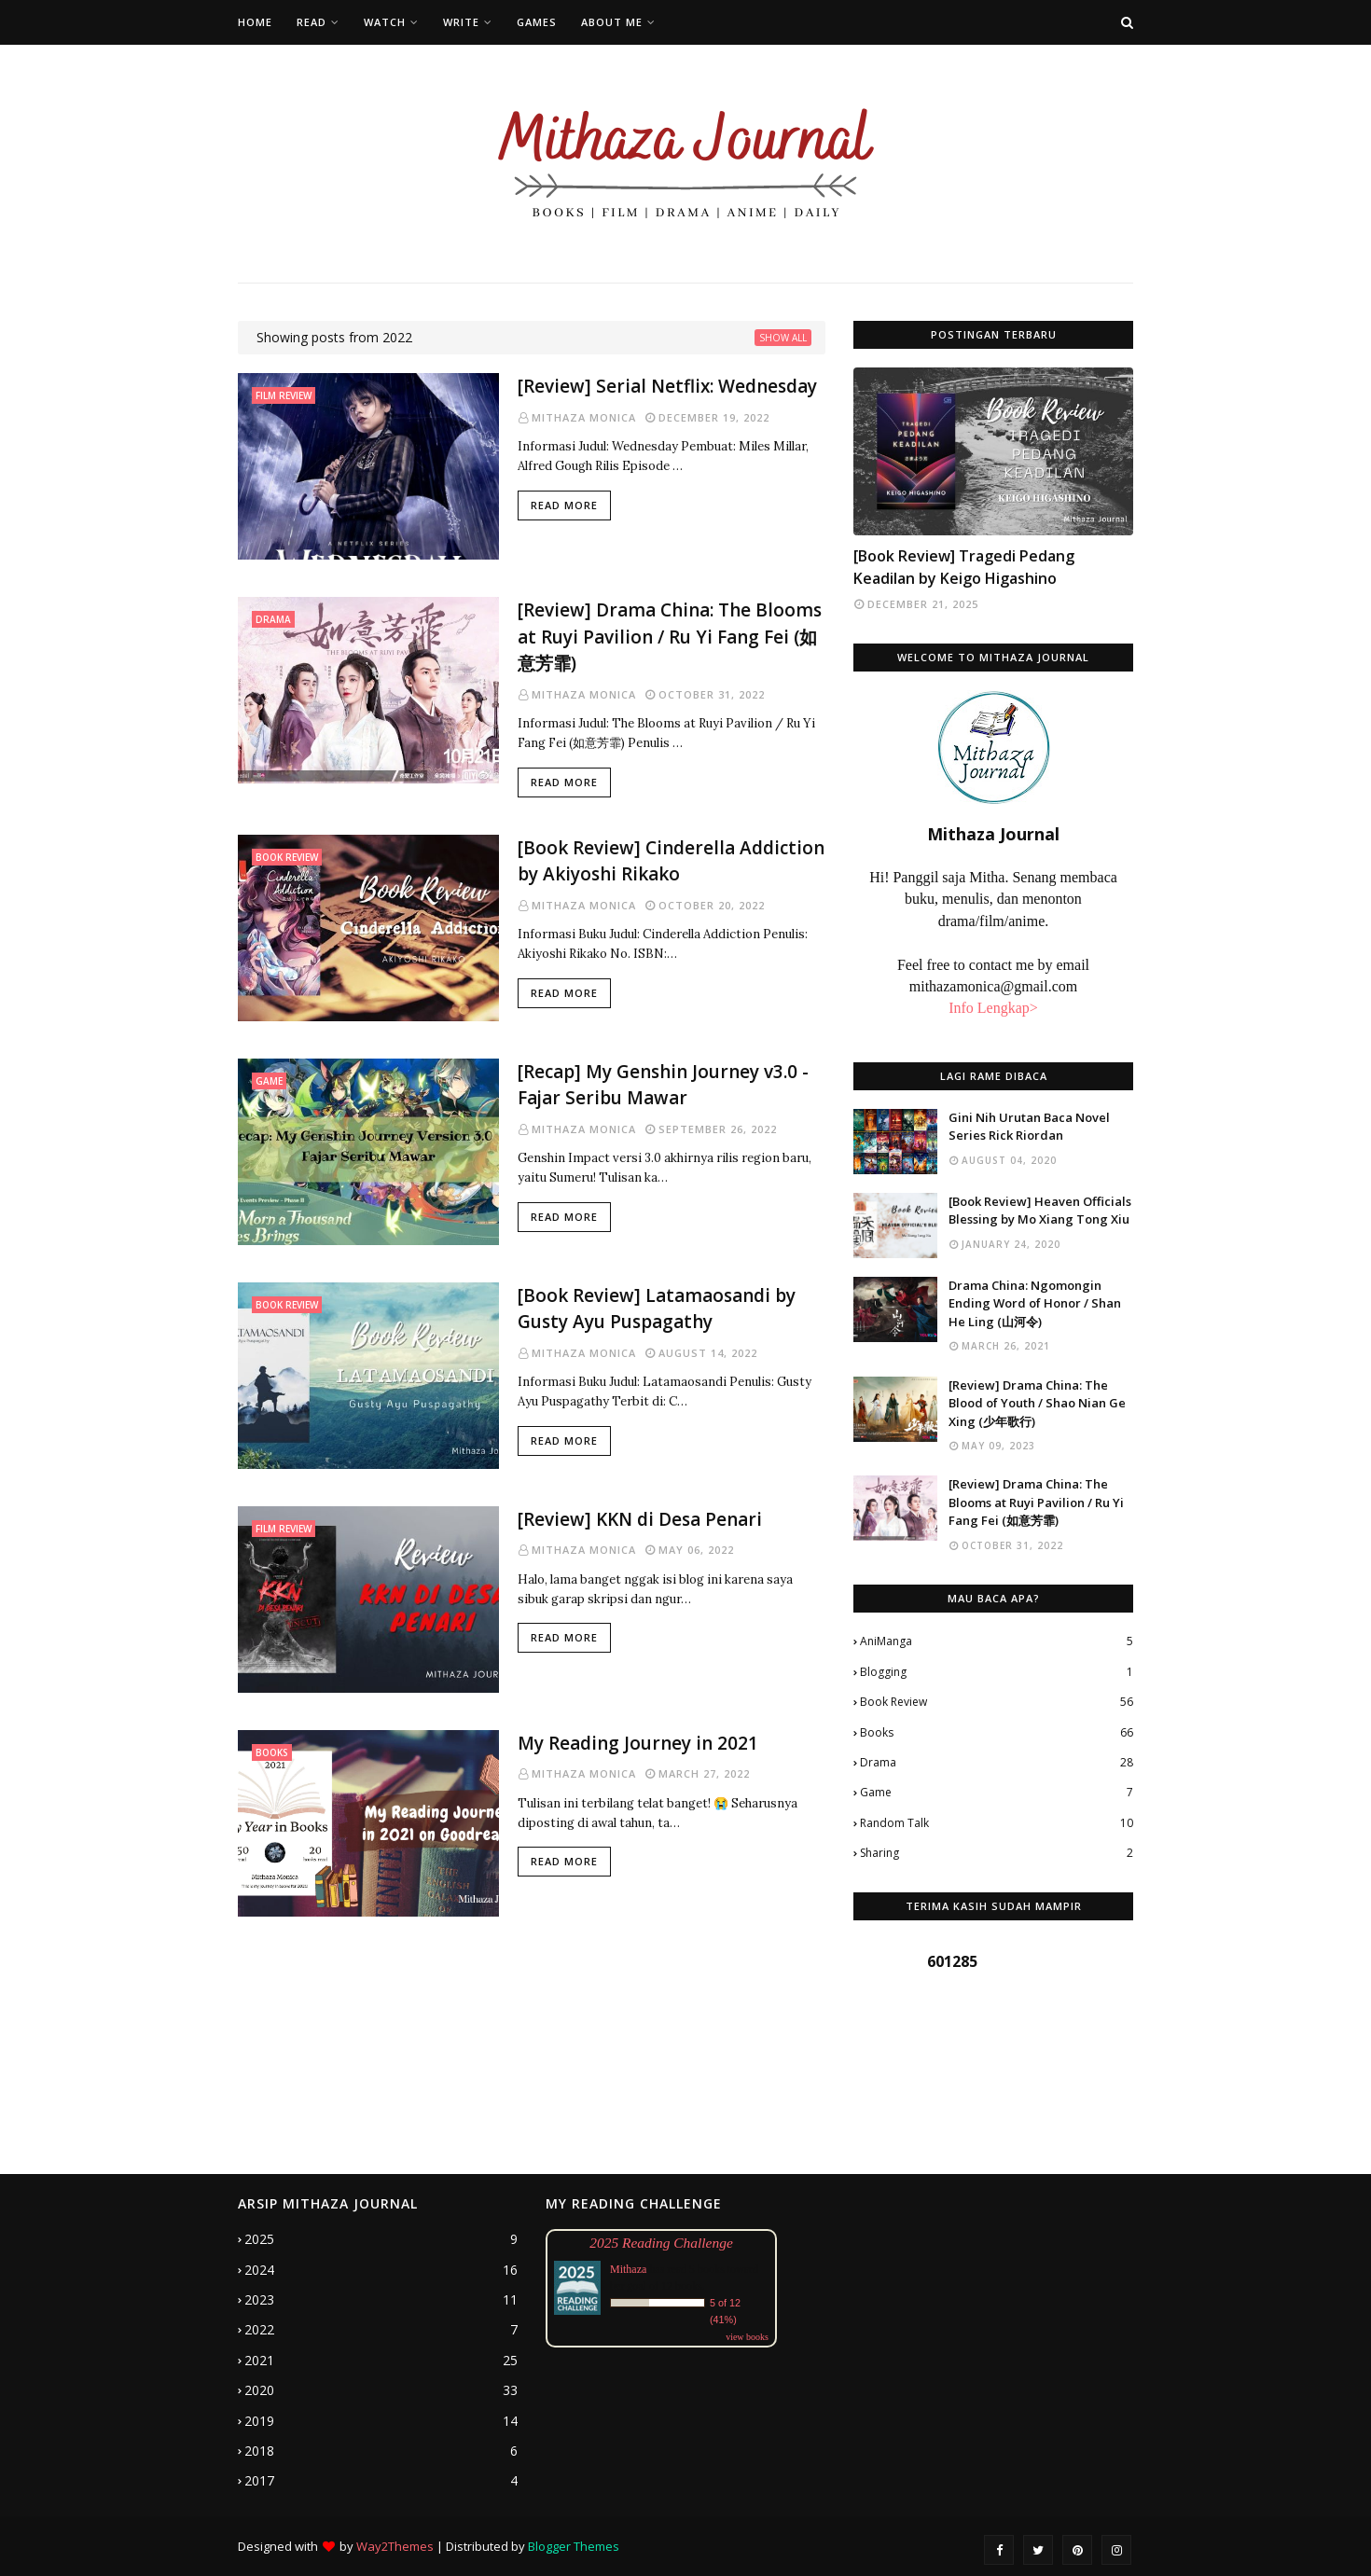 The width and height of the screenshot is (1371, 2576). I want to click on 2017, so click(381, 2481).